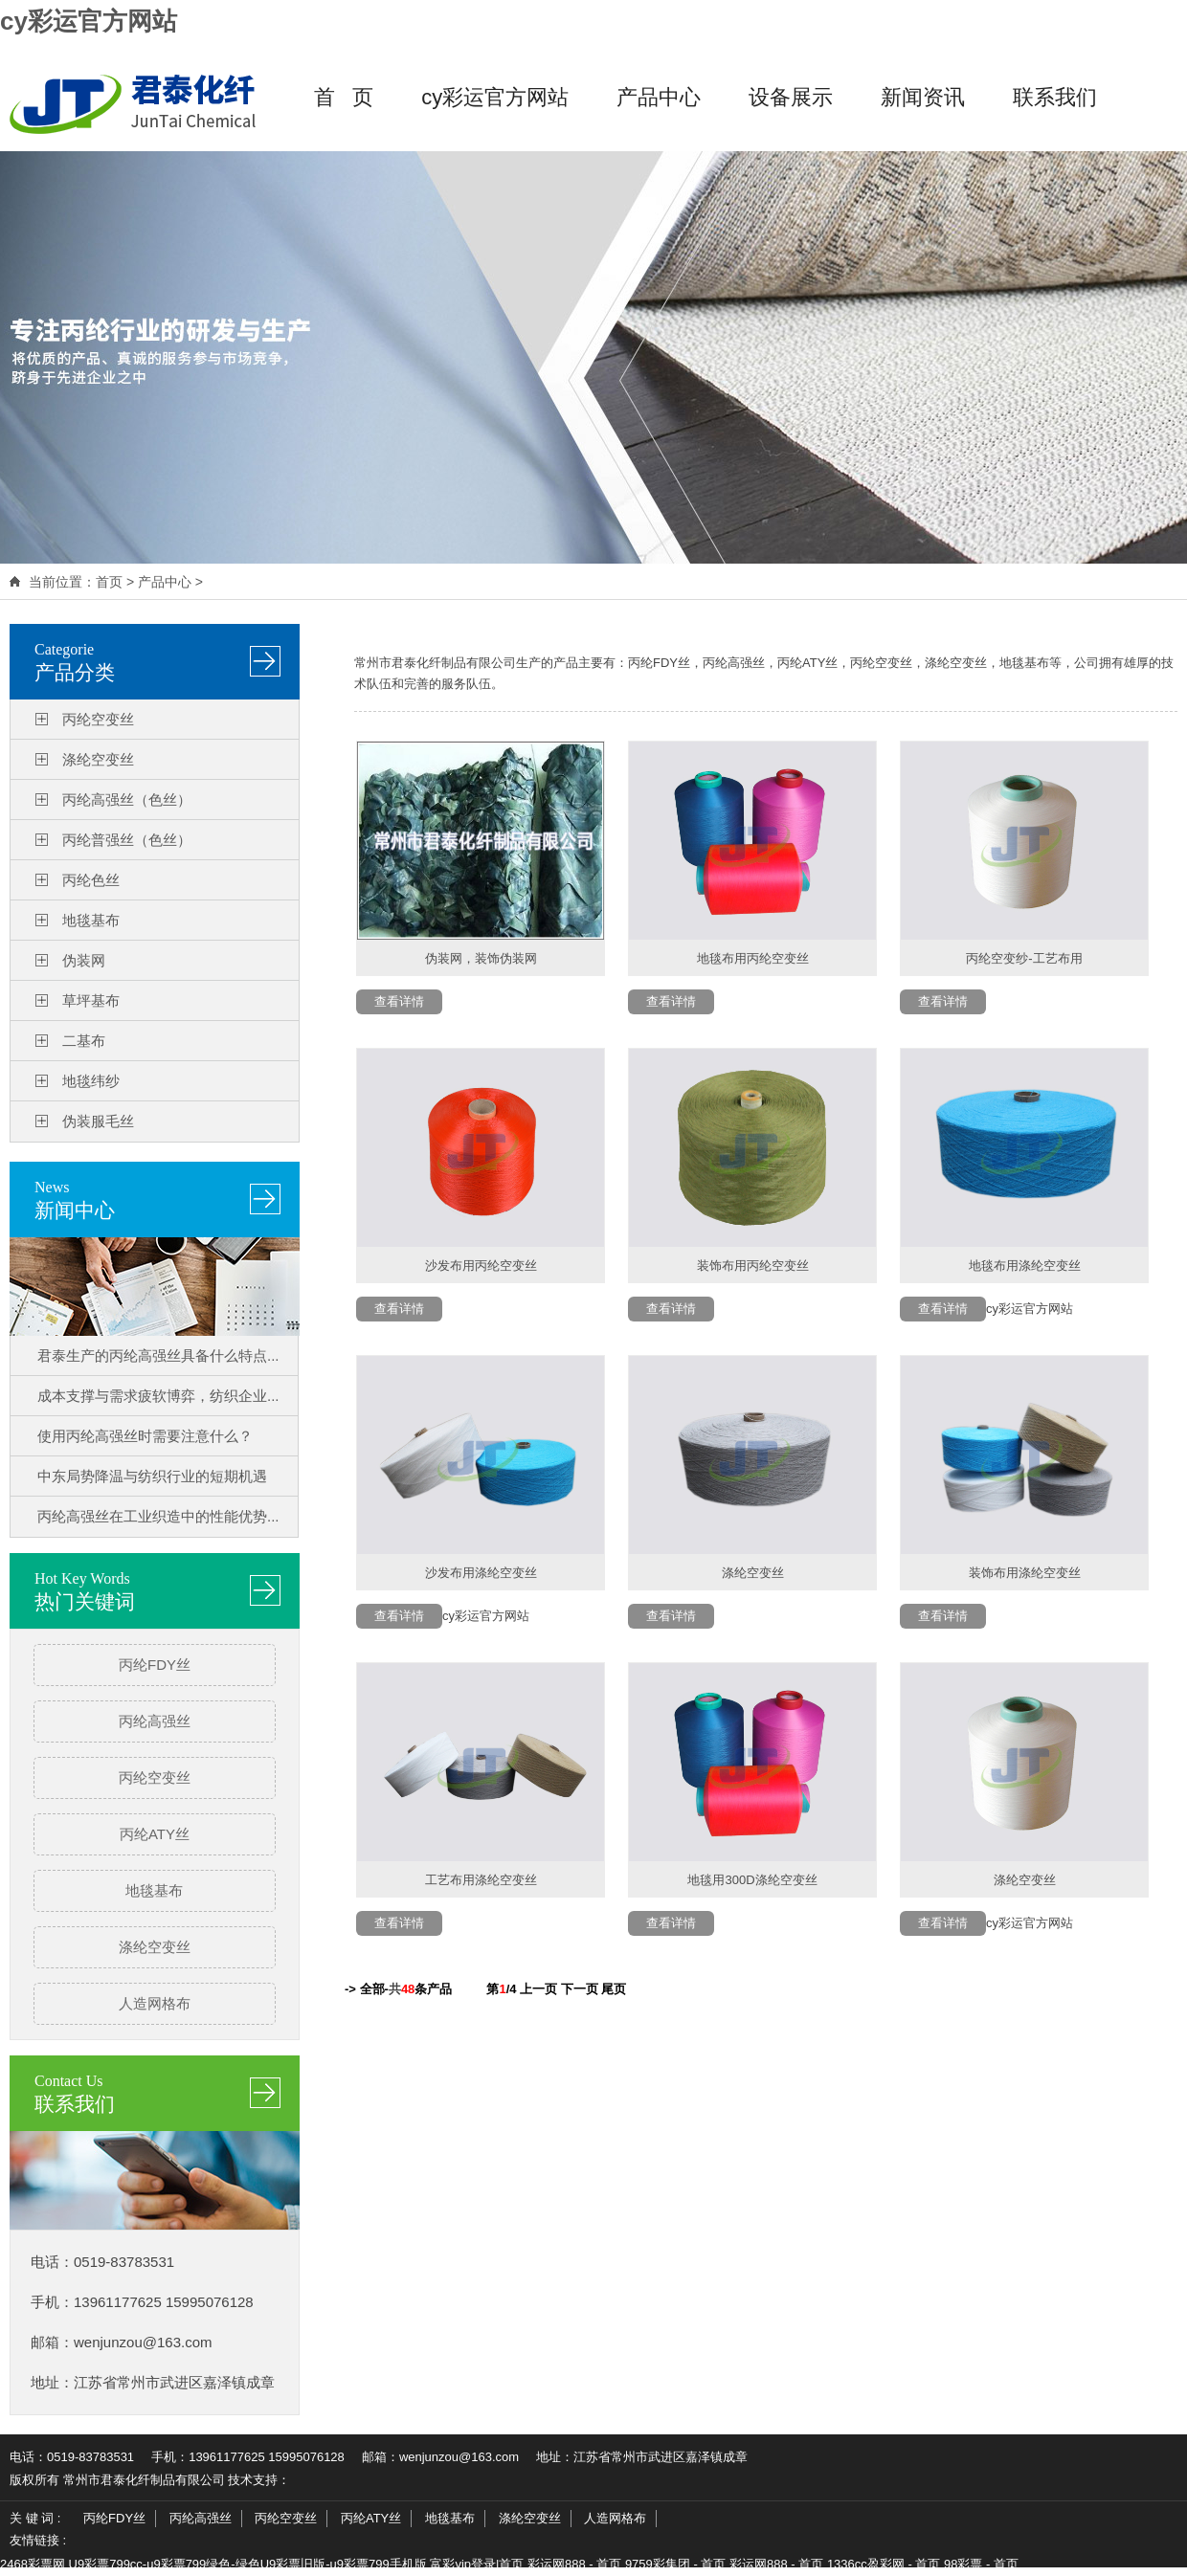 The width and height of the screenshot is (1187, 2576). What do you see at coordinates (883, 2564) in the screenshot?
I see `1336cc盈彩网 - 首页` at bounding box center [883, 2564].